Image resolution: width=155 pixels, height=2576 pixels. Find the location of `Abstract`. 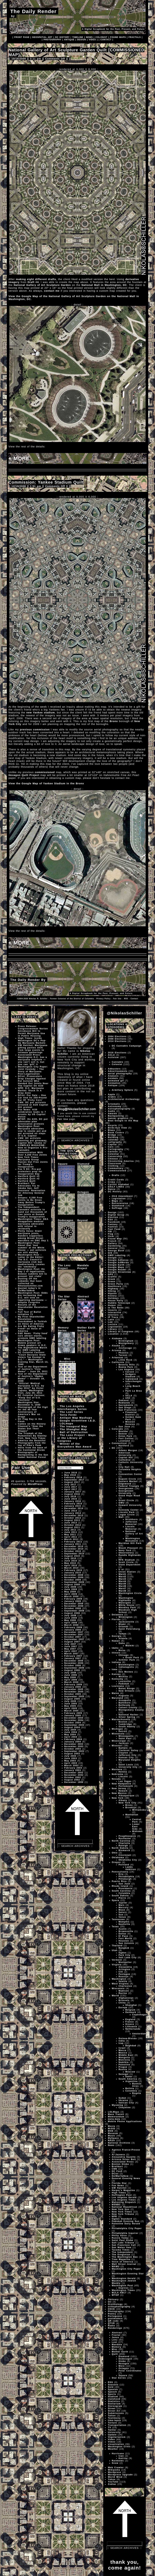

Abstract is located at coordinates (117, 2332).